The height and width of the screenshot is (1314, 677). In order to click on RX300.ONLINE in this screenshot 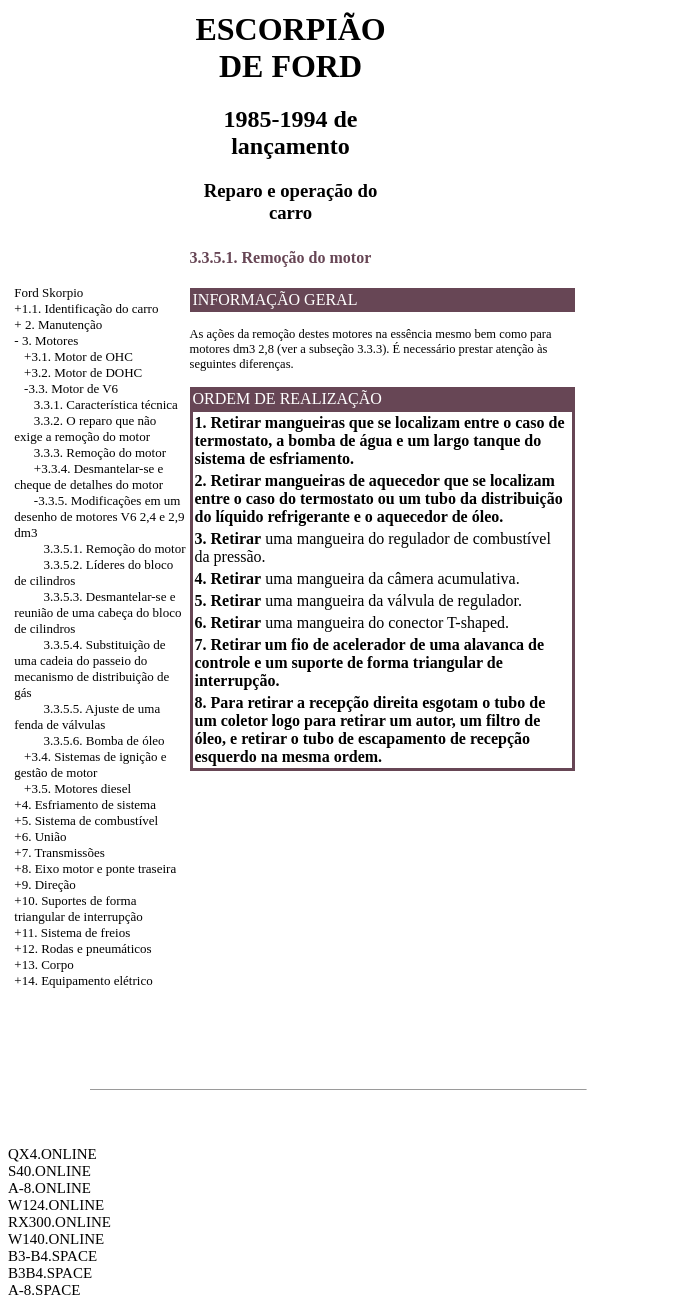, I will do `click(59, 1222)`.